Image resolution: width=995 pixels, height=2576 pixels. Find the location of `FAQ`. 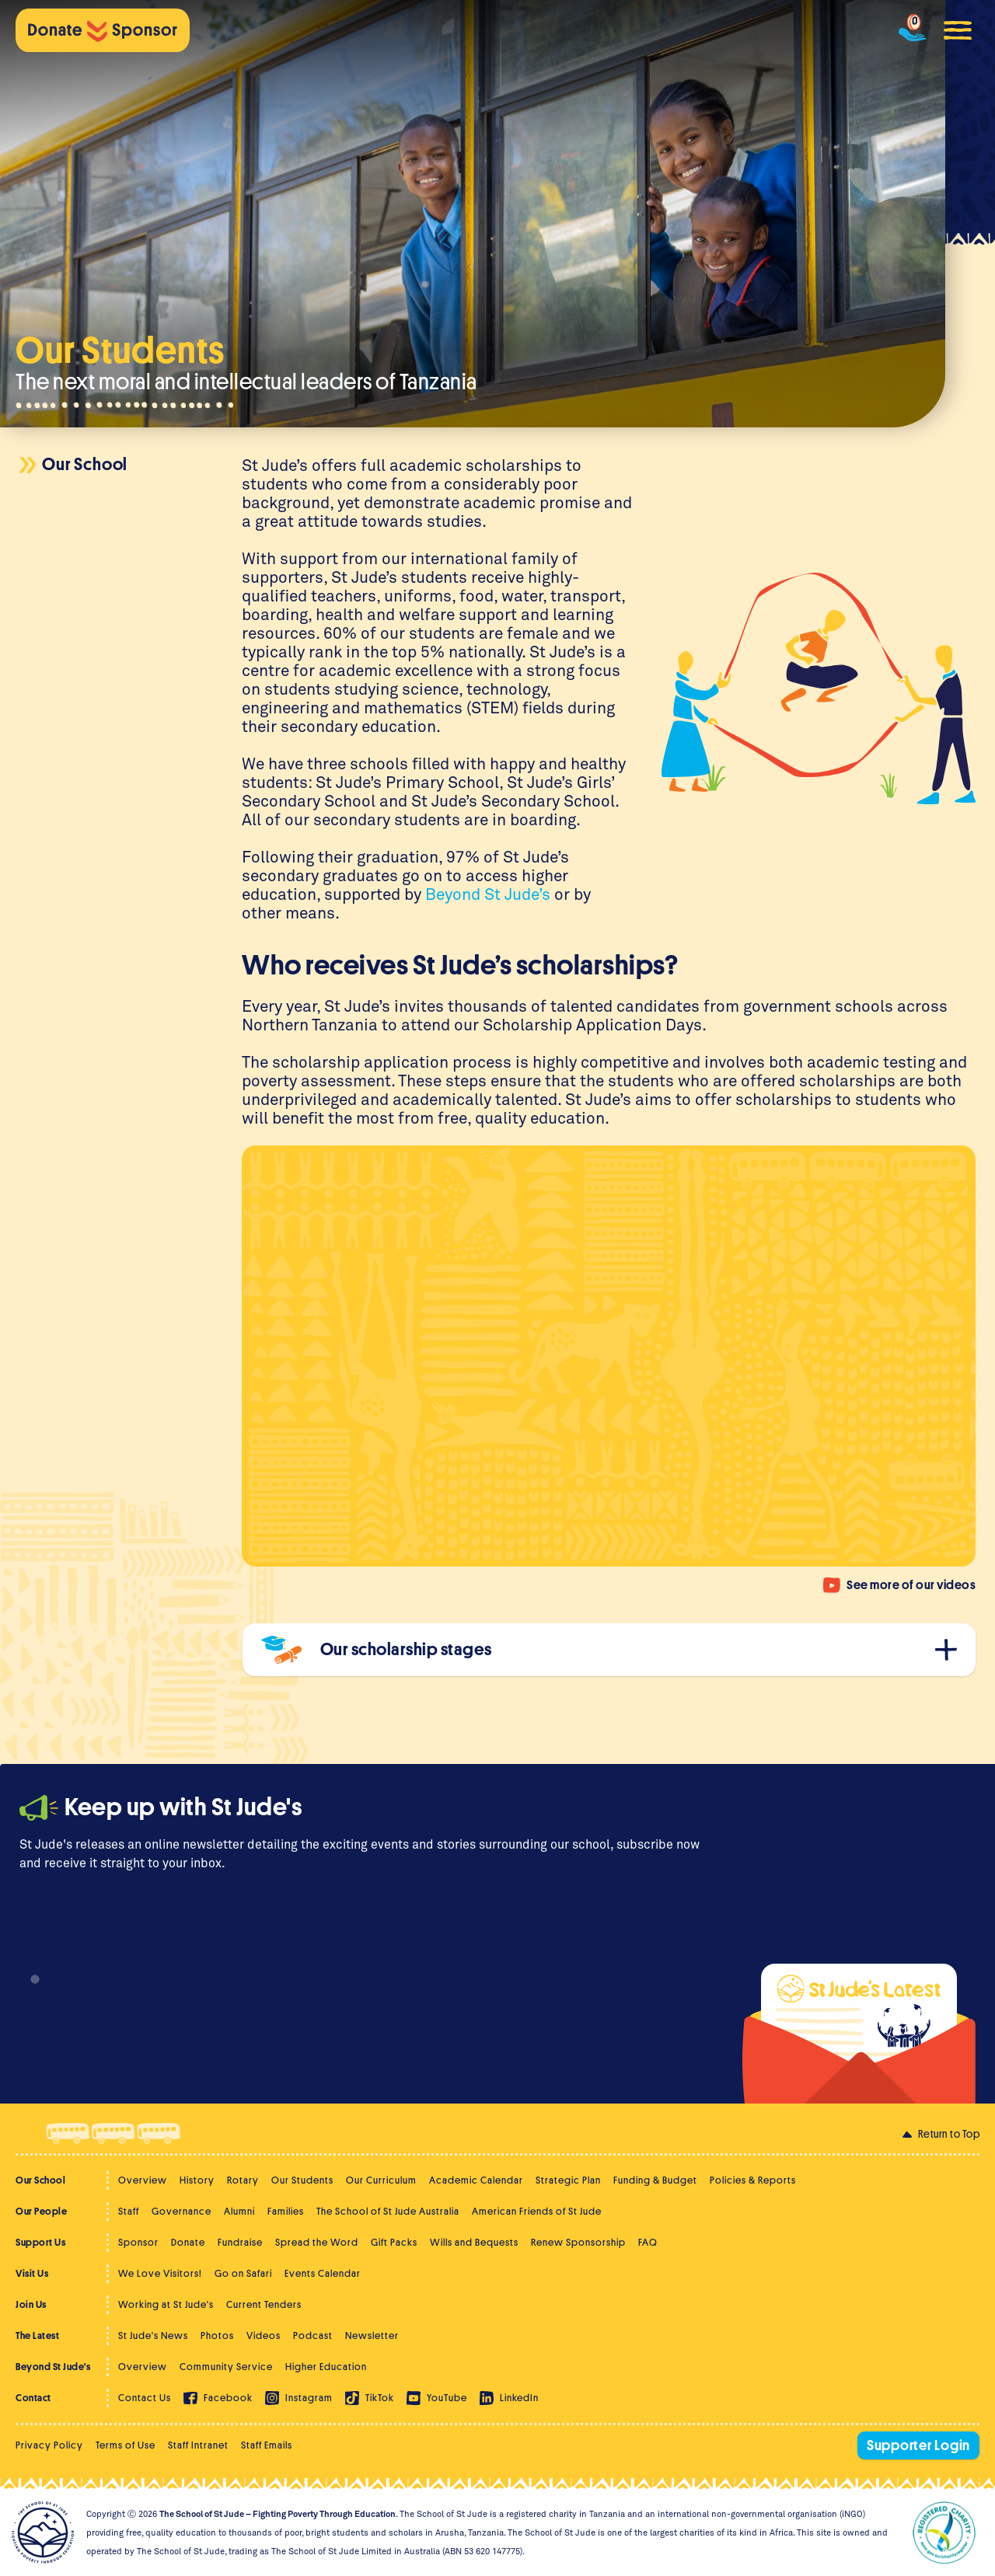

FAQ is located at coordinates (648, 2242).